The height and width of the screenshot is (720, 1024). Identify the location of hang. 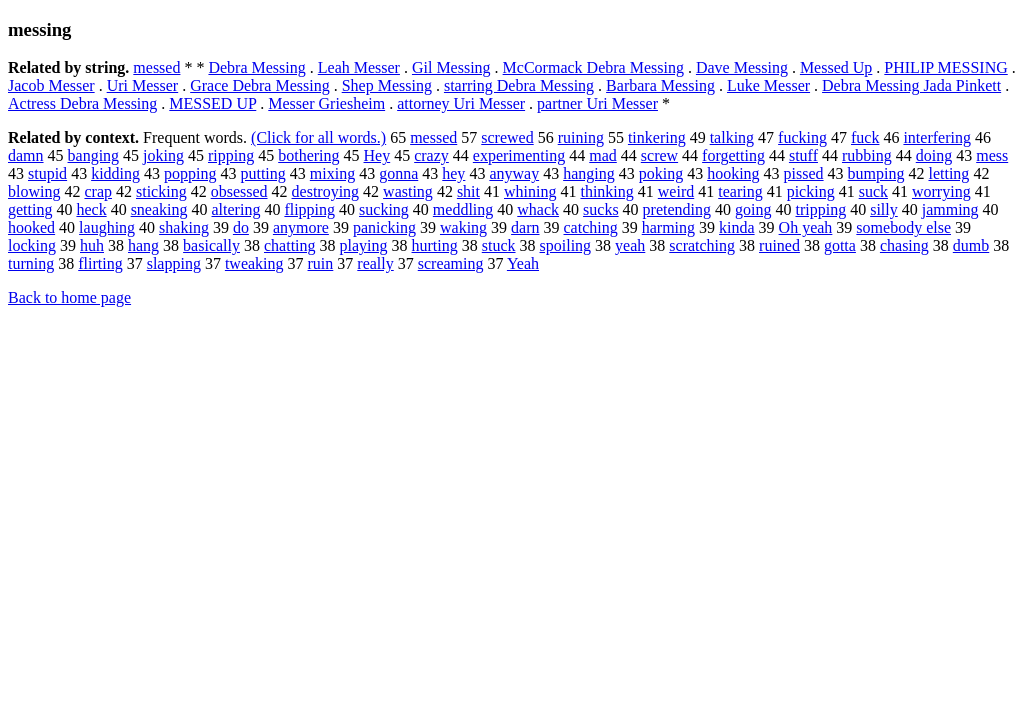
(143, 245).